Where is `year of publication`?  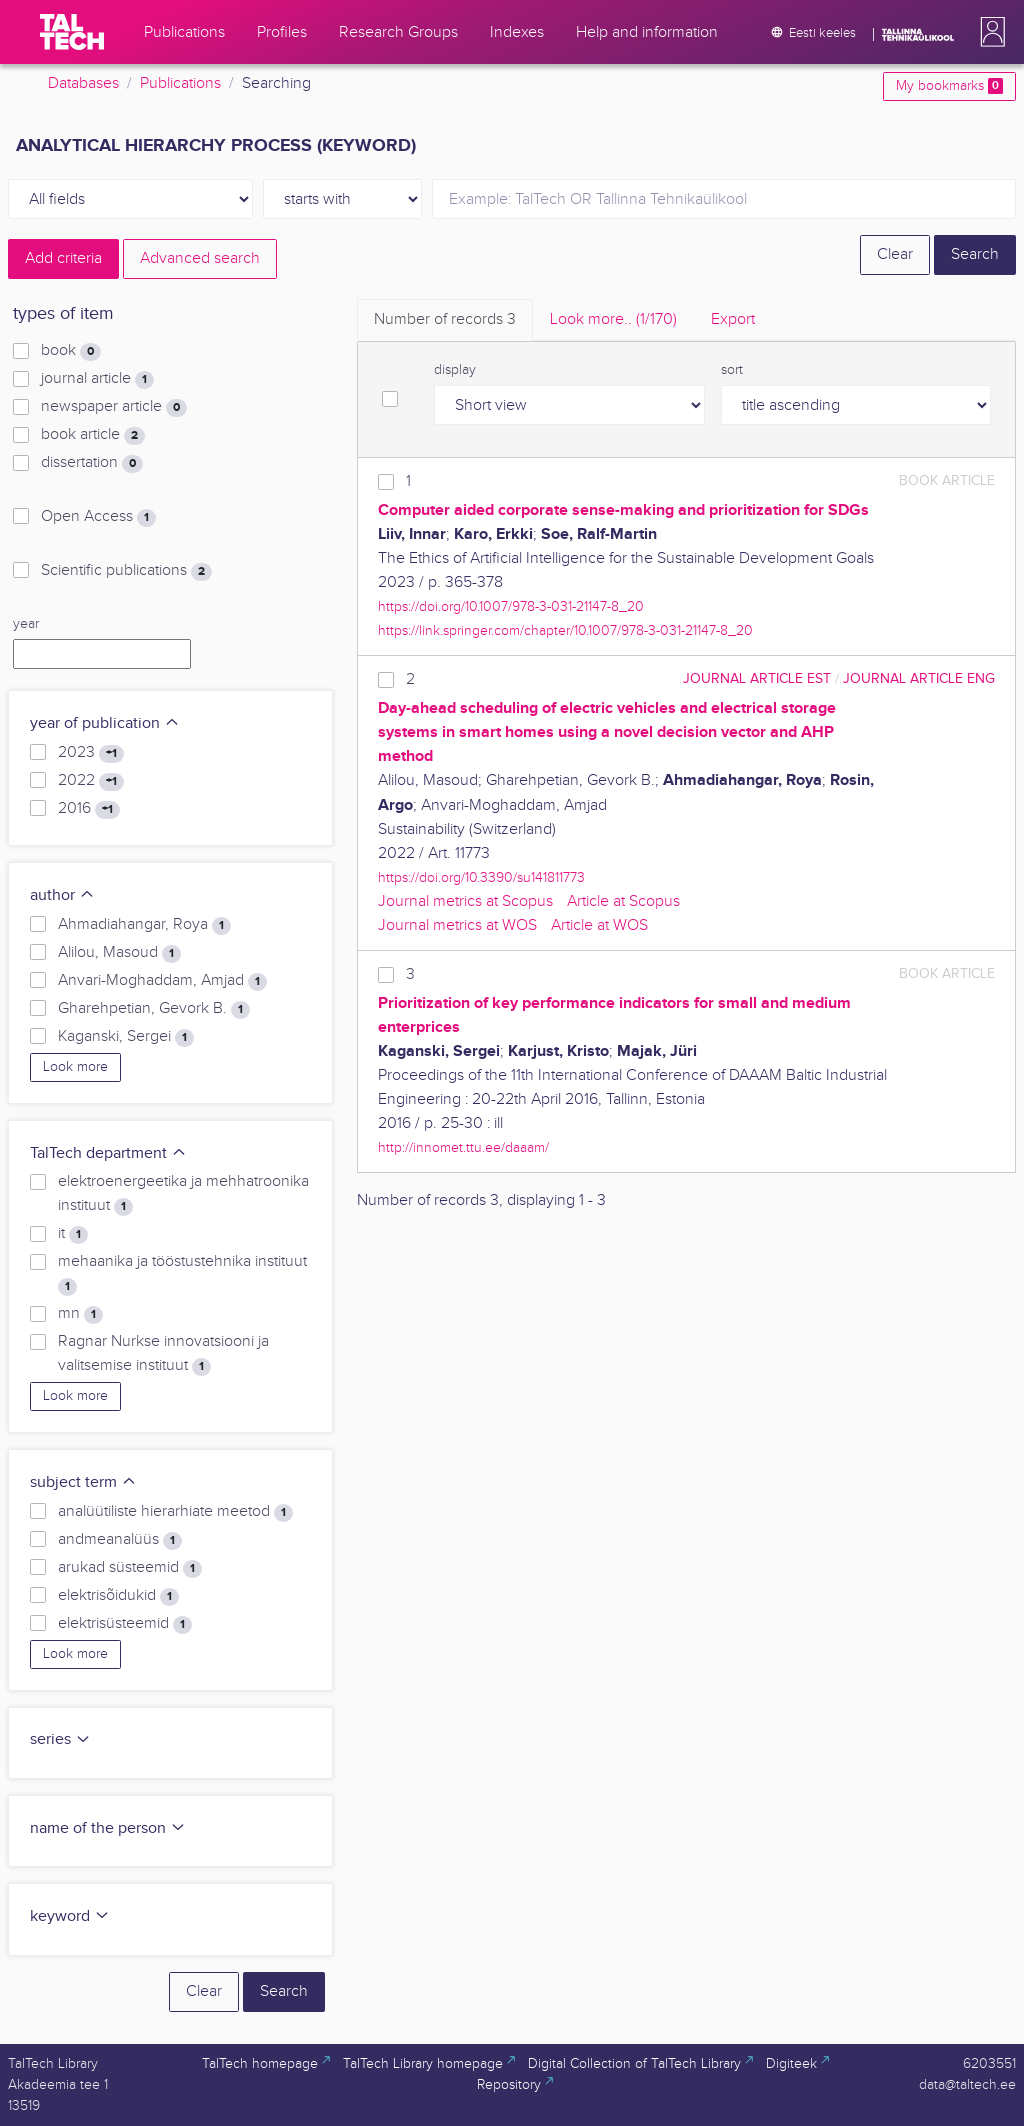 year of publication is located at coordinates (105, 723).